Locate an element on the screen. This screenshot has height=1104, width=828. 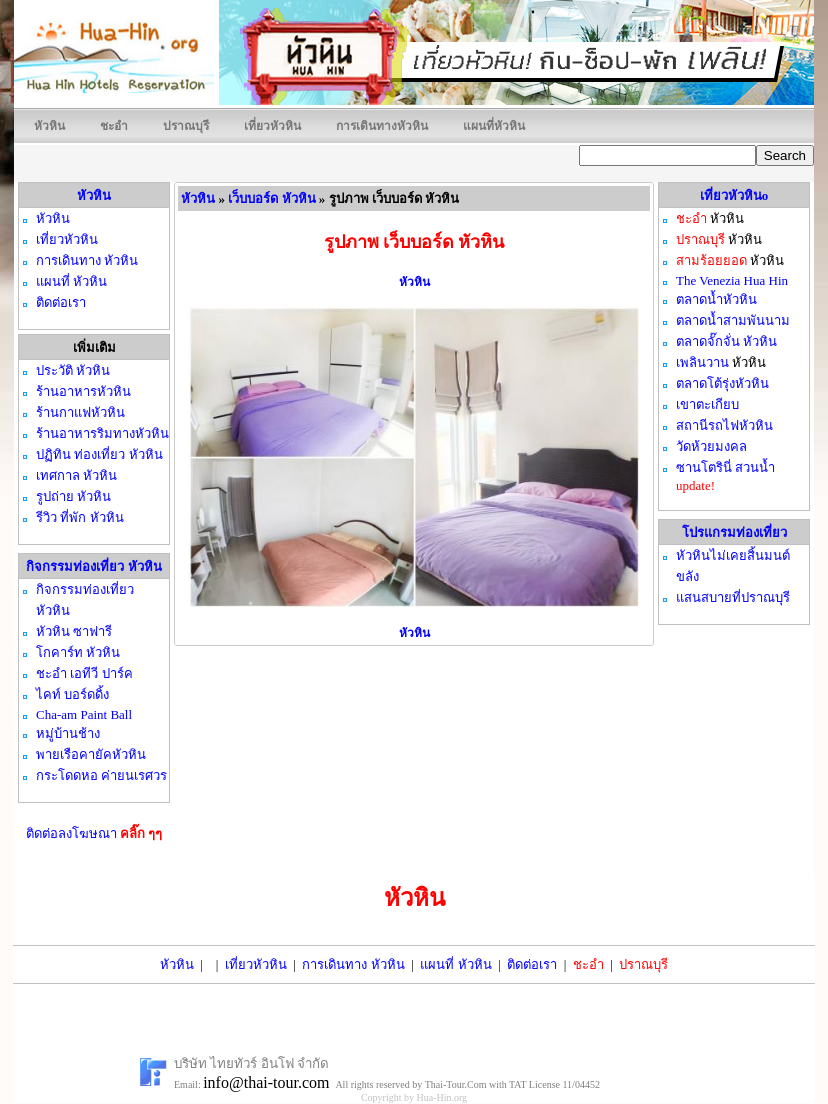
การเดินทางหัวหิน is located at coordinates (382, 126).